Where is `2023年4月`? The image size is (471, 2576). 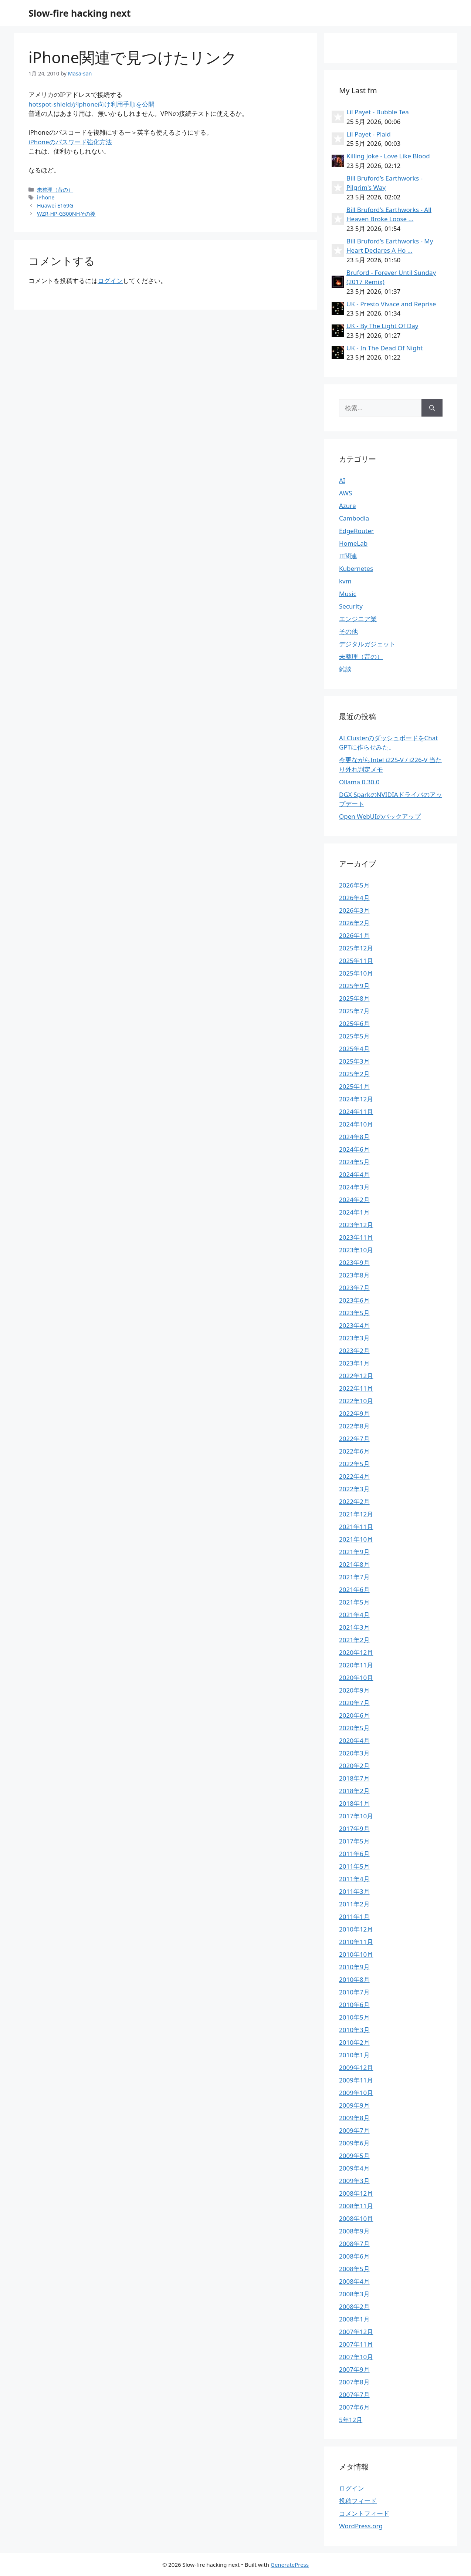
2023年4月 is located at coordinates (354, 1325).